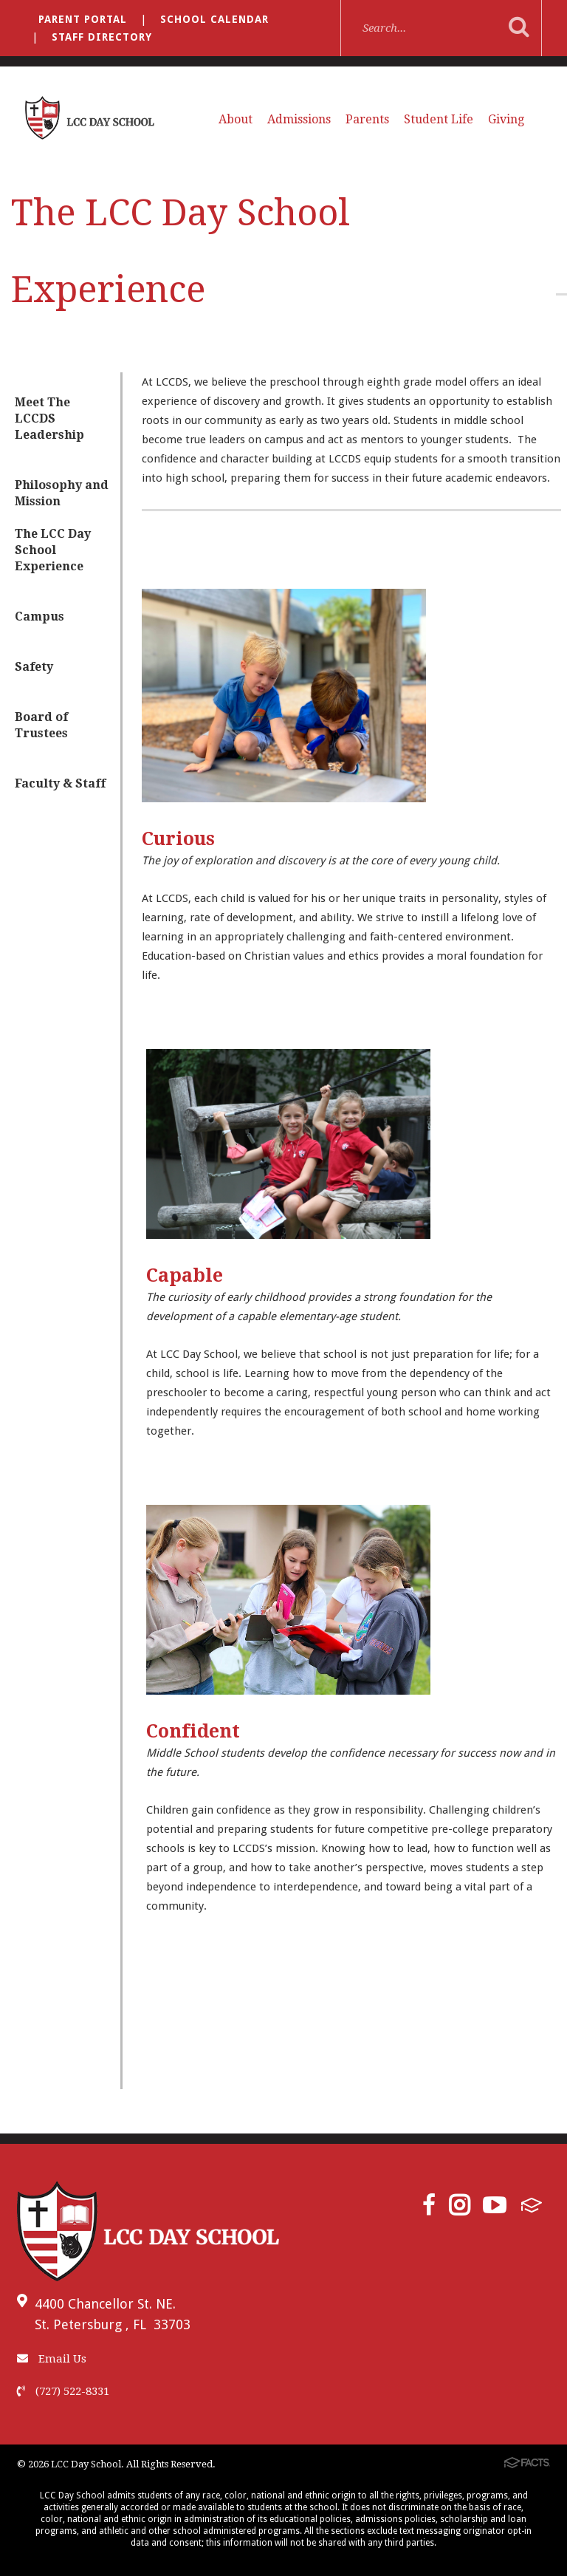  I want to click on About, so click(235, 119).